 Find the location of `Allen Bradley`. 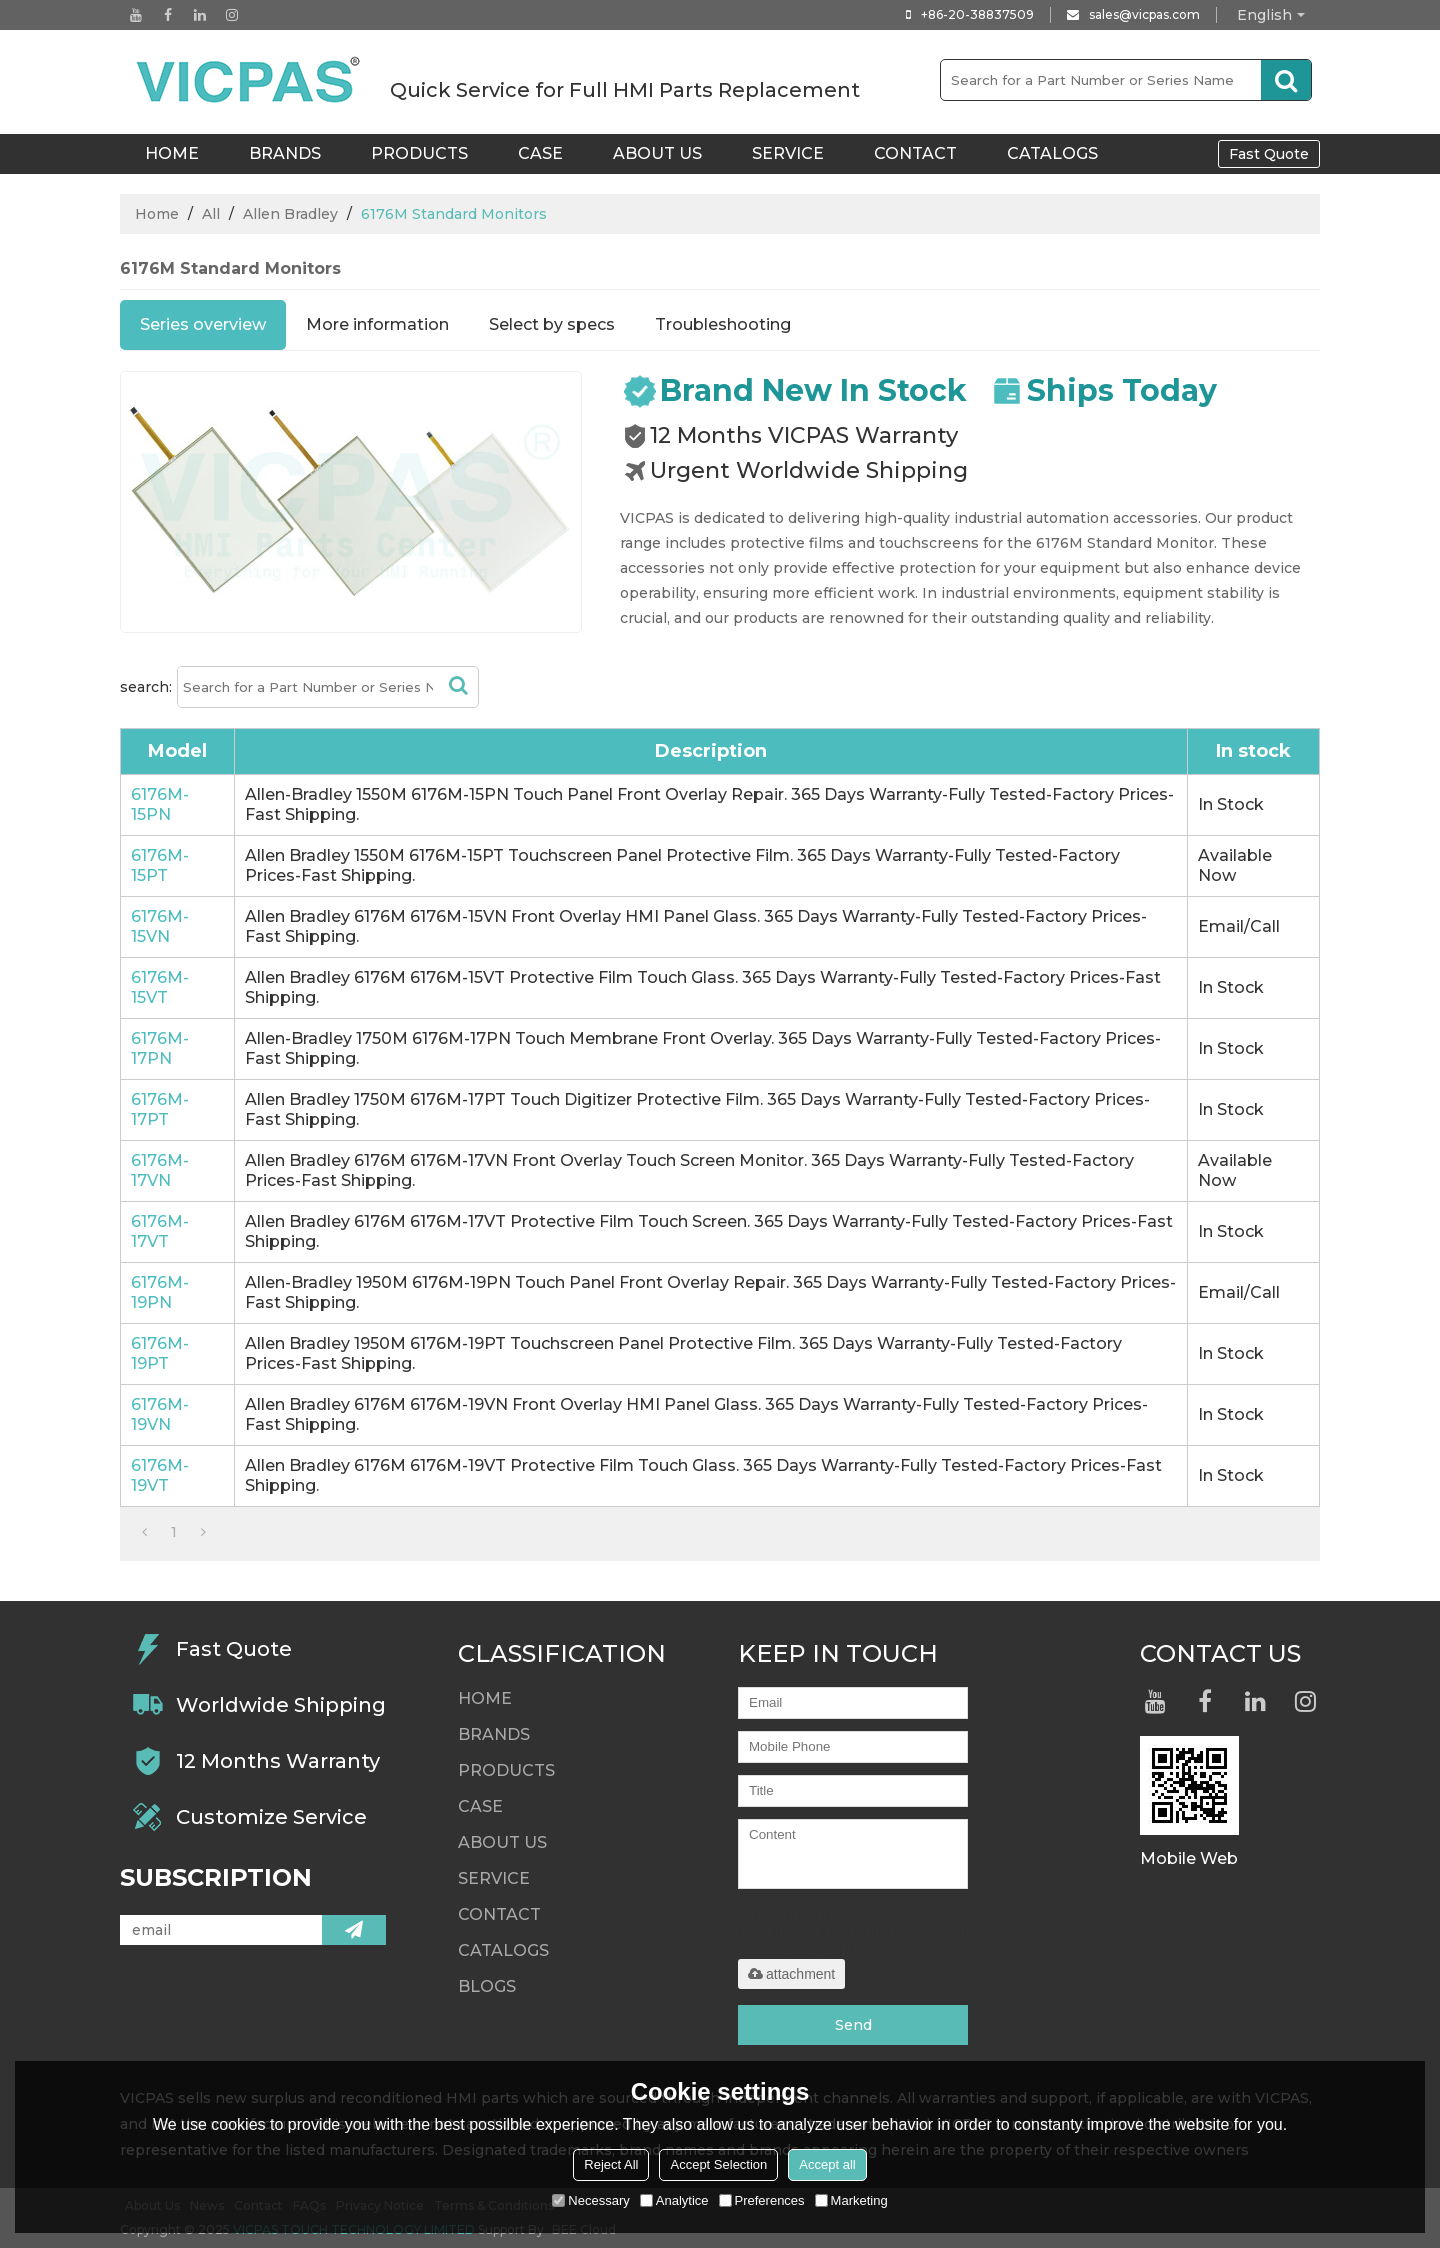

Allen Bradley is located at coordinates (290, 214).